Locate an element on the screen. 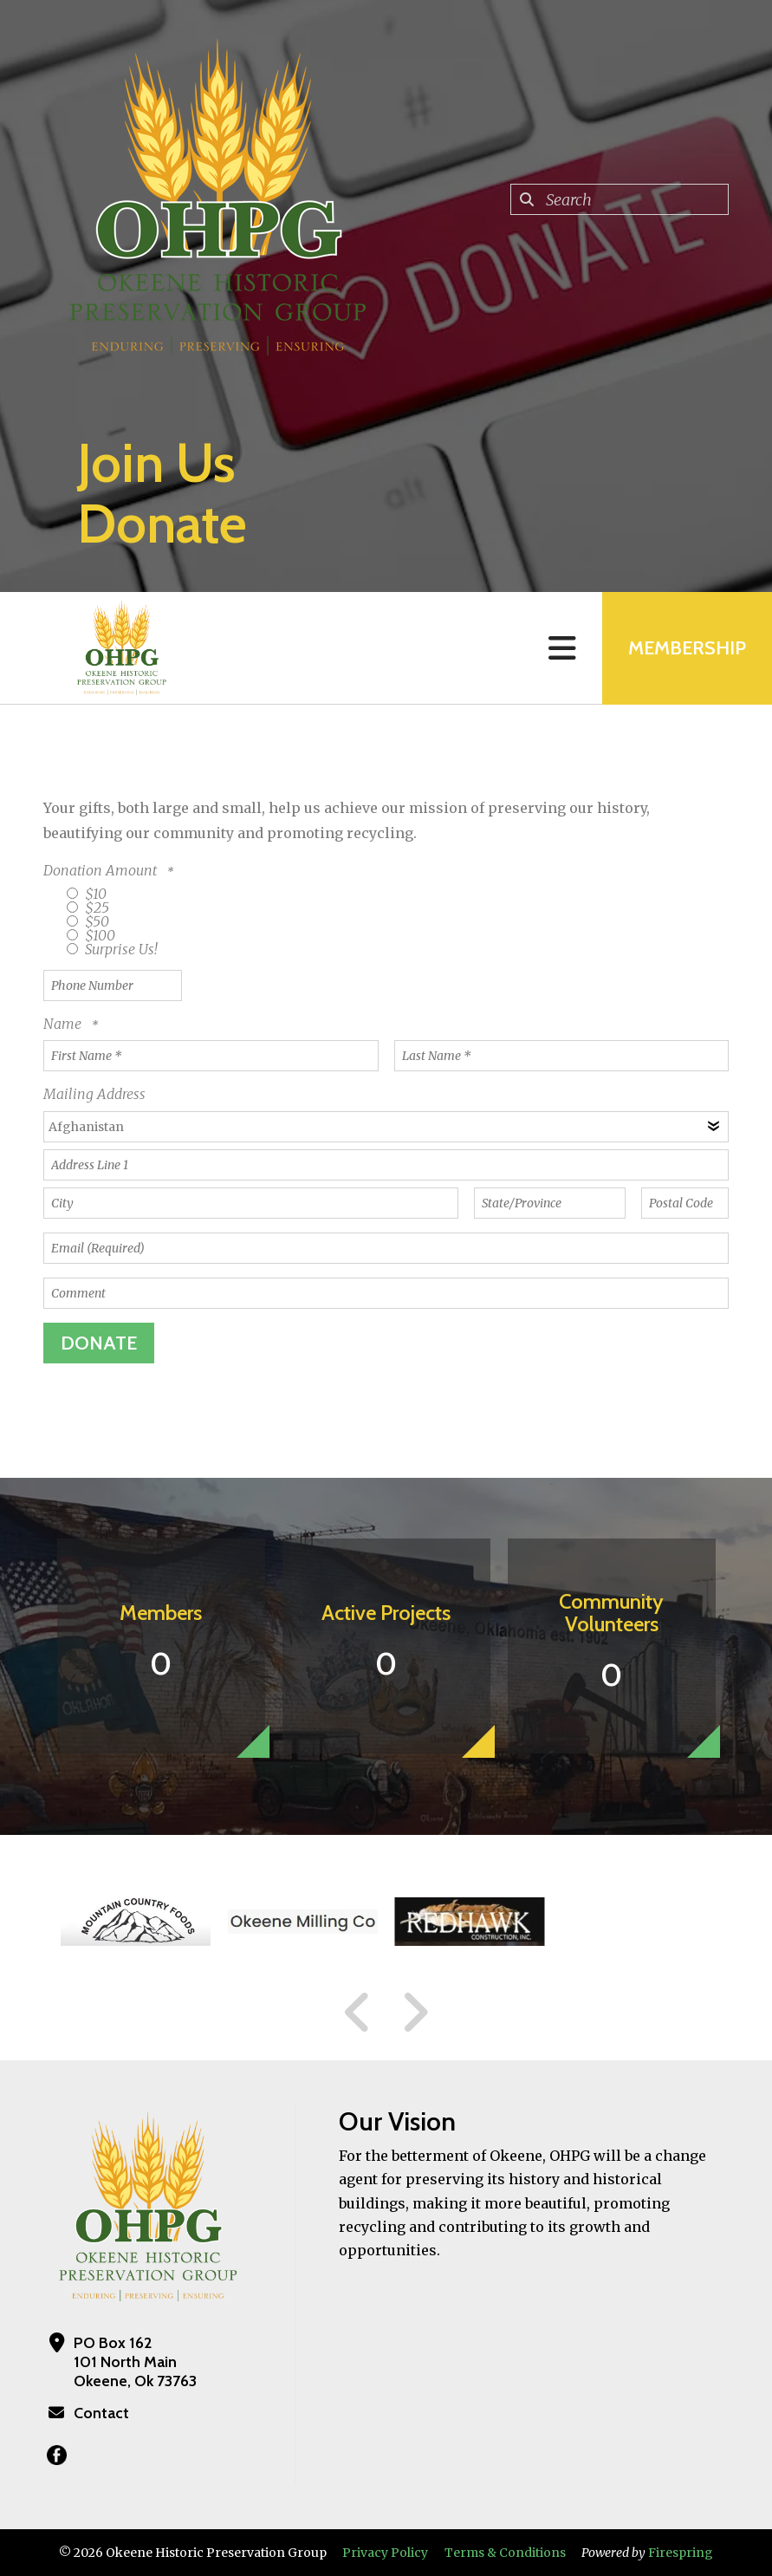  Mailing Address is located at coordinates (94, 1094).